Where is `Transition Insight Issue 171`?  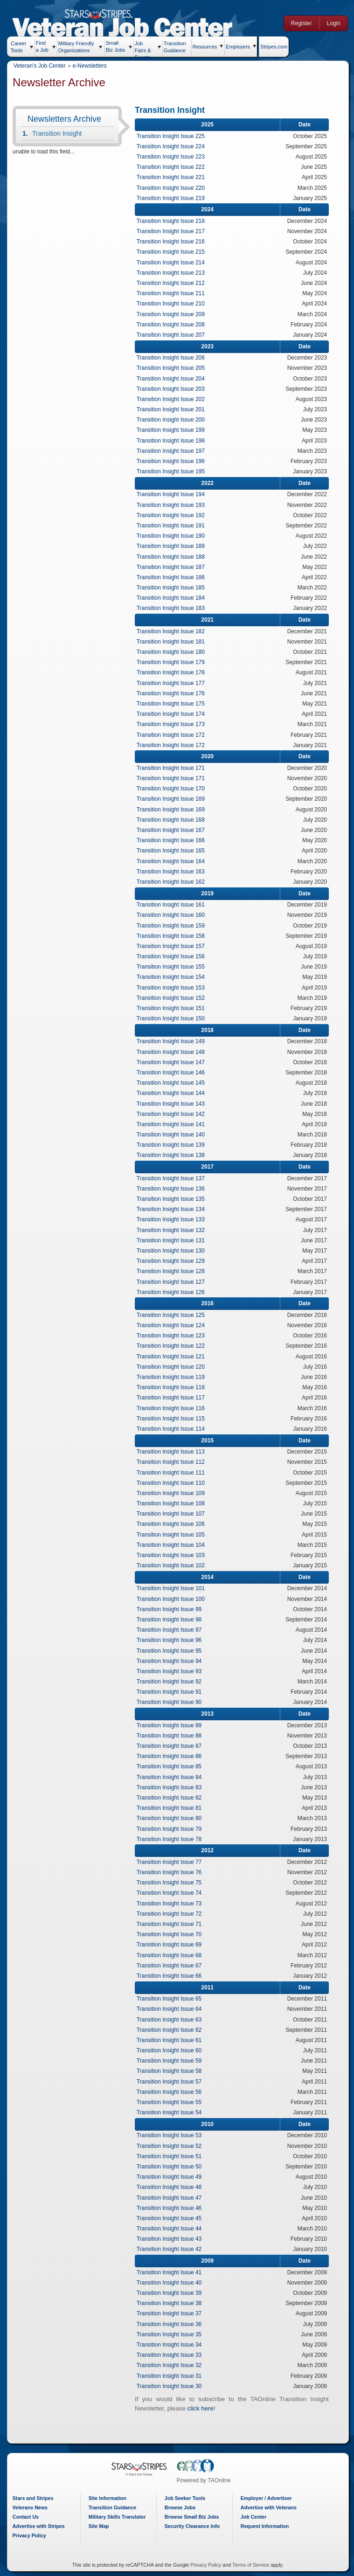
Transition Insight Issue 171 is located at coordinates (174, 768).